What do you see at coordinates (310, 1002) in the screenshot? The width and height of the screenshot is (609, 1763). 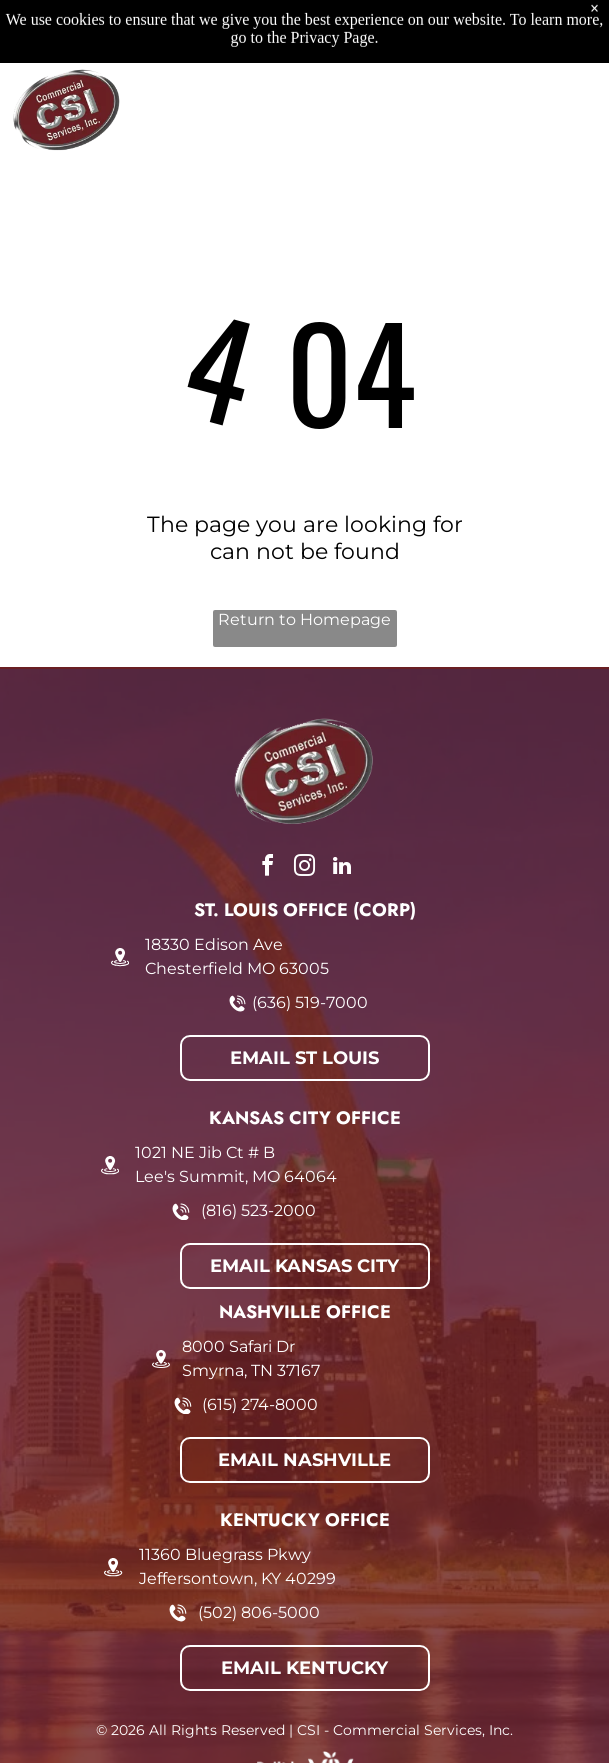 I see `(636) 519-7000` at bounding box center [310, 1002].